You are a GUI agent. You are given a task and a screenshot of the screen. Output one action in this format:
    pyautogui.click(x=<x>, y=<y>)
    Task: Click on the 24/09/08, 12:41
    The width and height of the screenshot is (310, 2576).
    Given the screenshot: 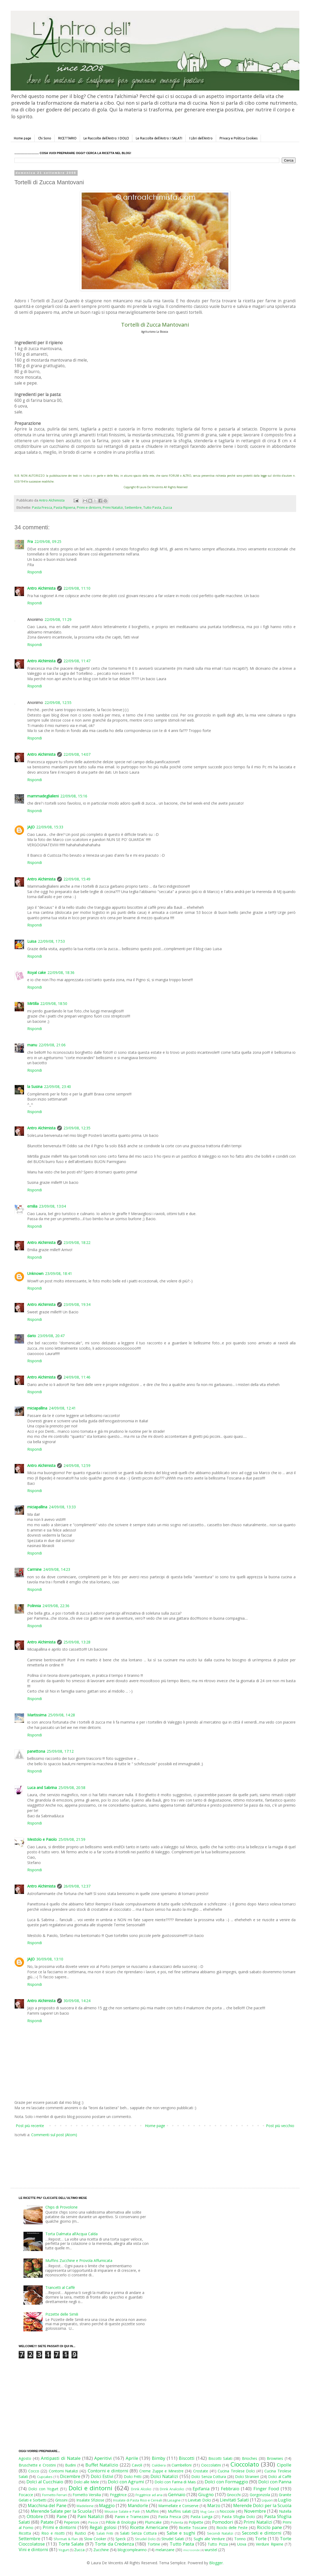 What is the action you would take?
    pyautogui.click(x=62, y=1408)
    